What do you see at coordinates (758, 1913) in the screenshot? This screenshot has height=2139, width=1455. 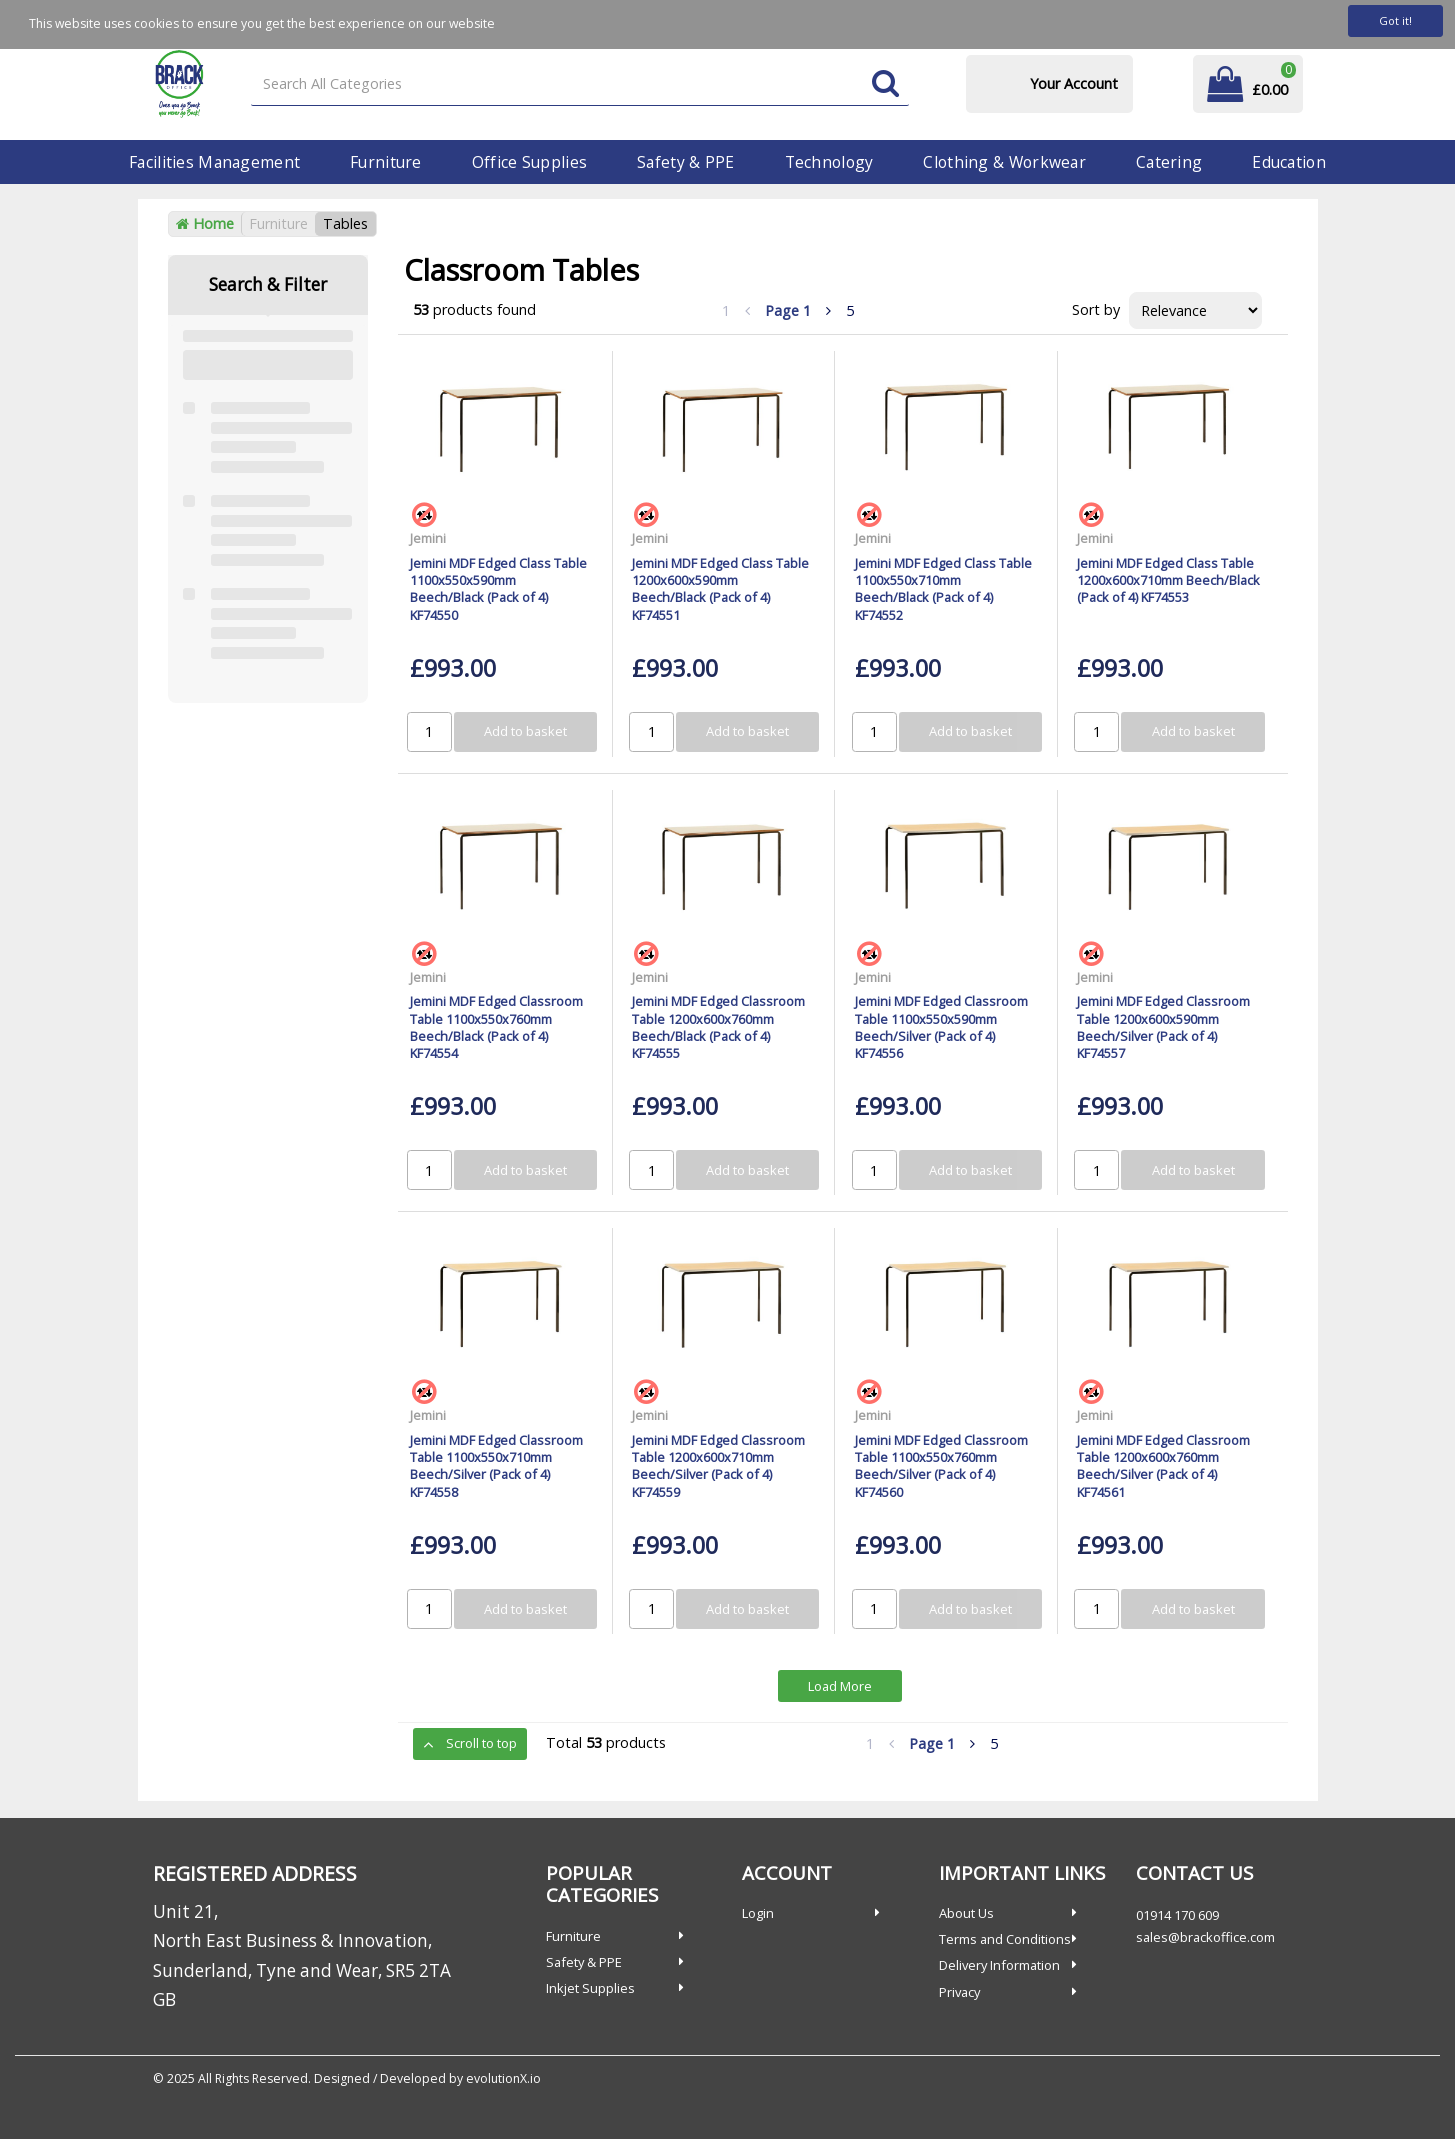 I see `Login` at bounding box center [758, 1913].